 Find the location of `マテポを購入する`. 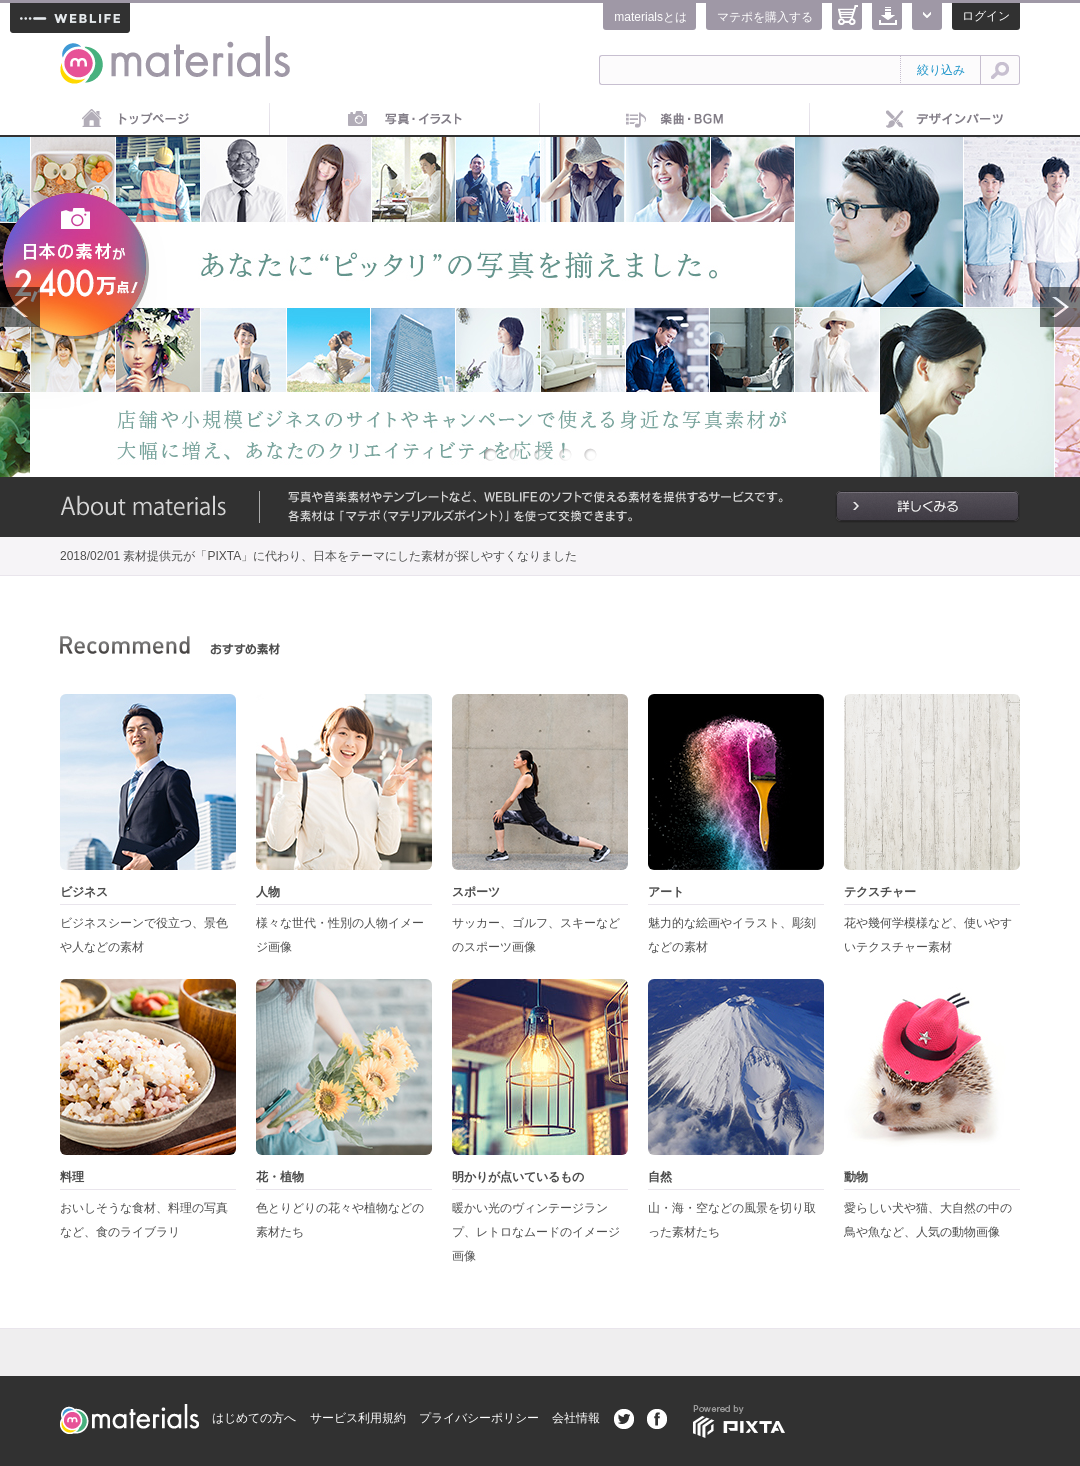

マテポを購入する is located at coordinates (765, 17).